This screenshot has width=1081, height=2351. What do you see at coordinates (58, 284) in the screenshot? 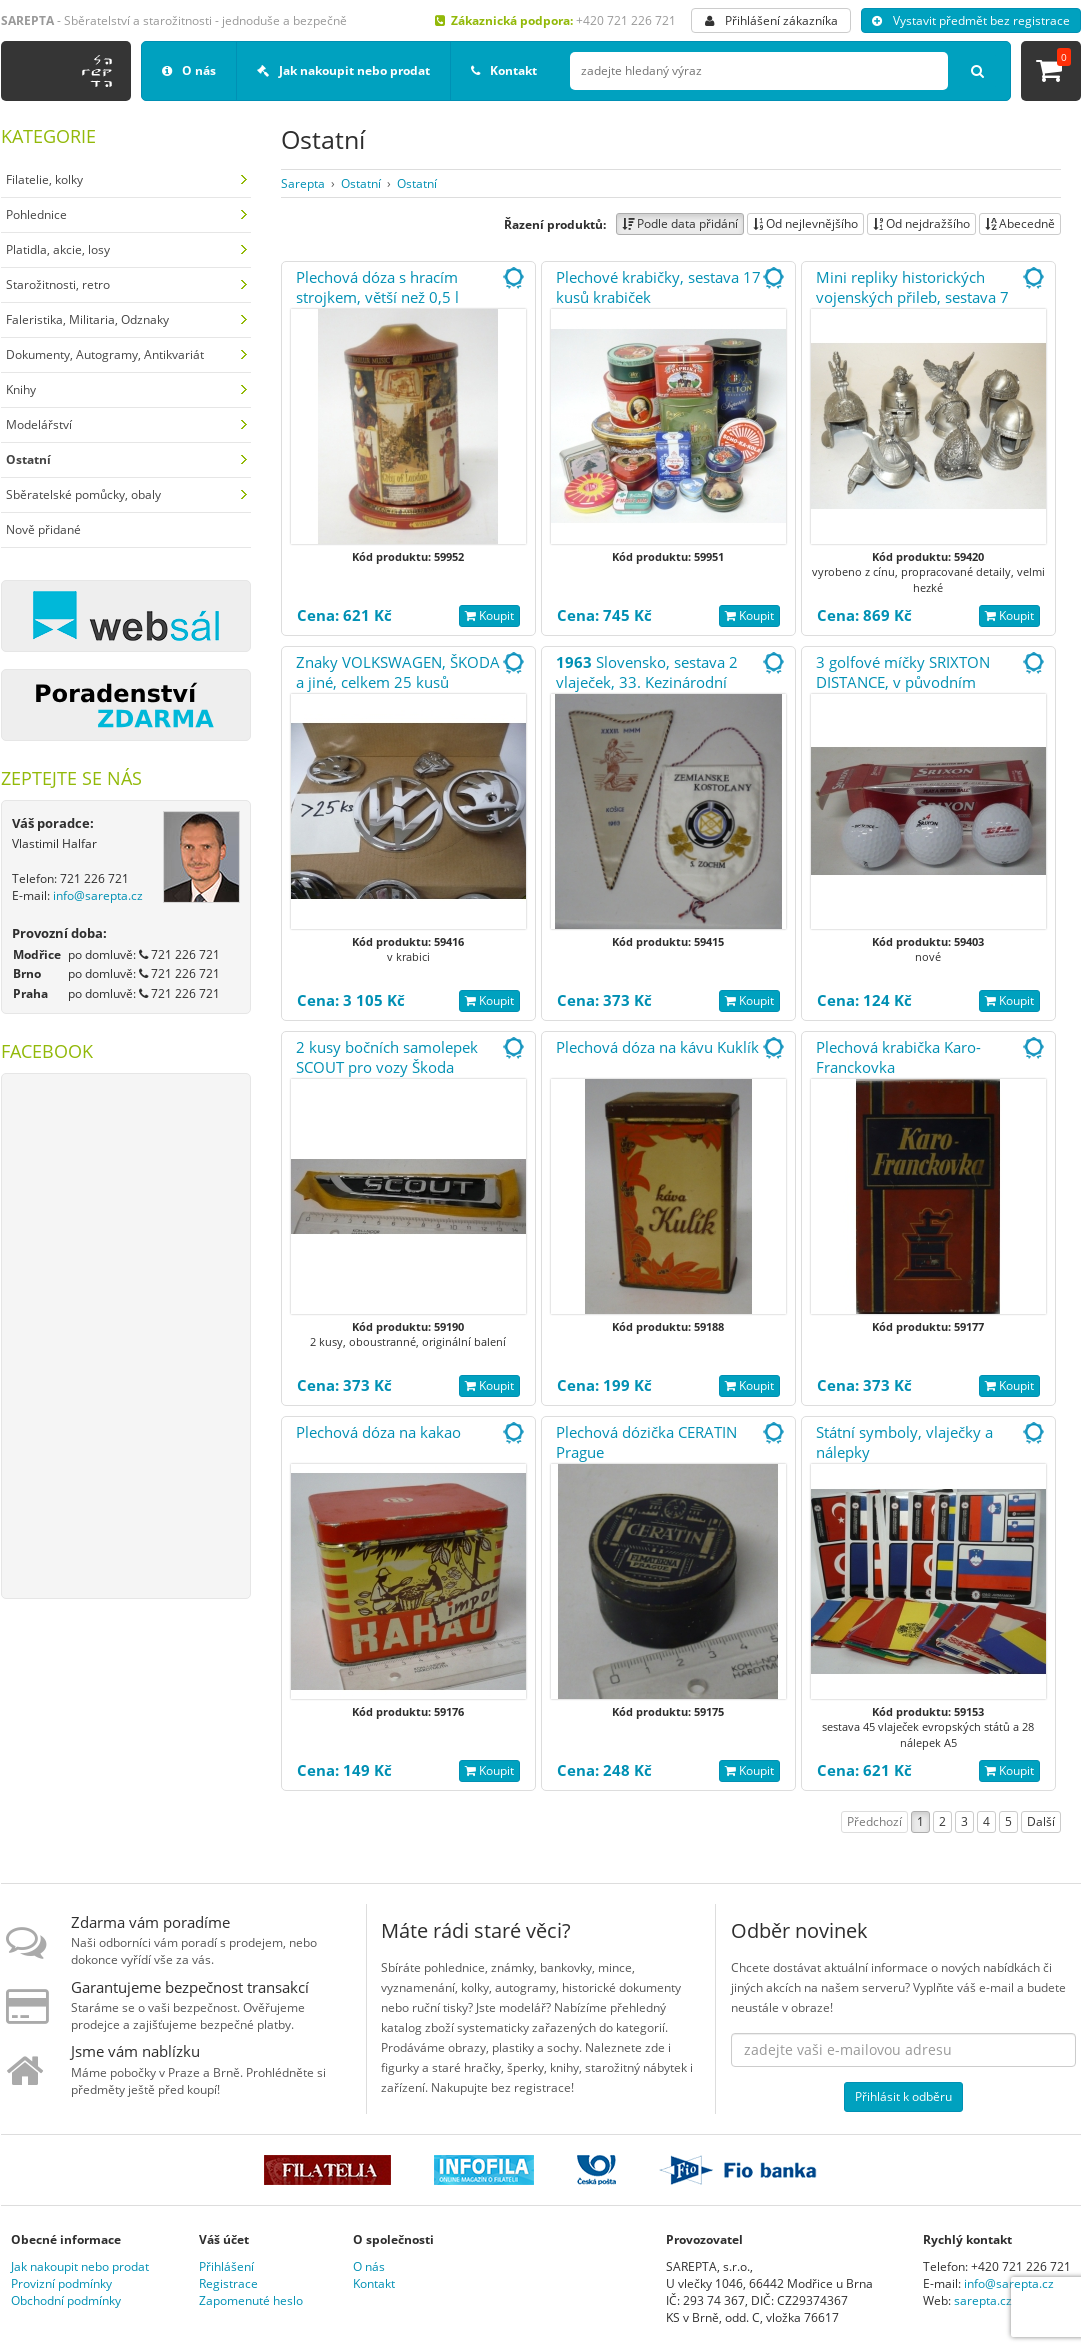
I see `Starožitnosti, retro` at bounding box center [58, 284].